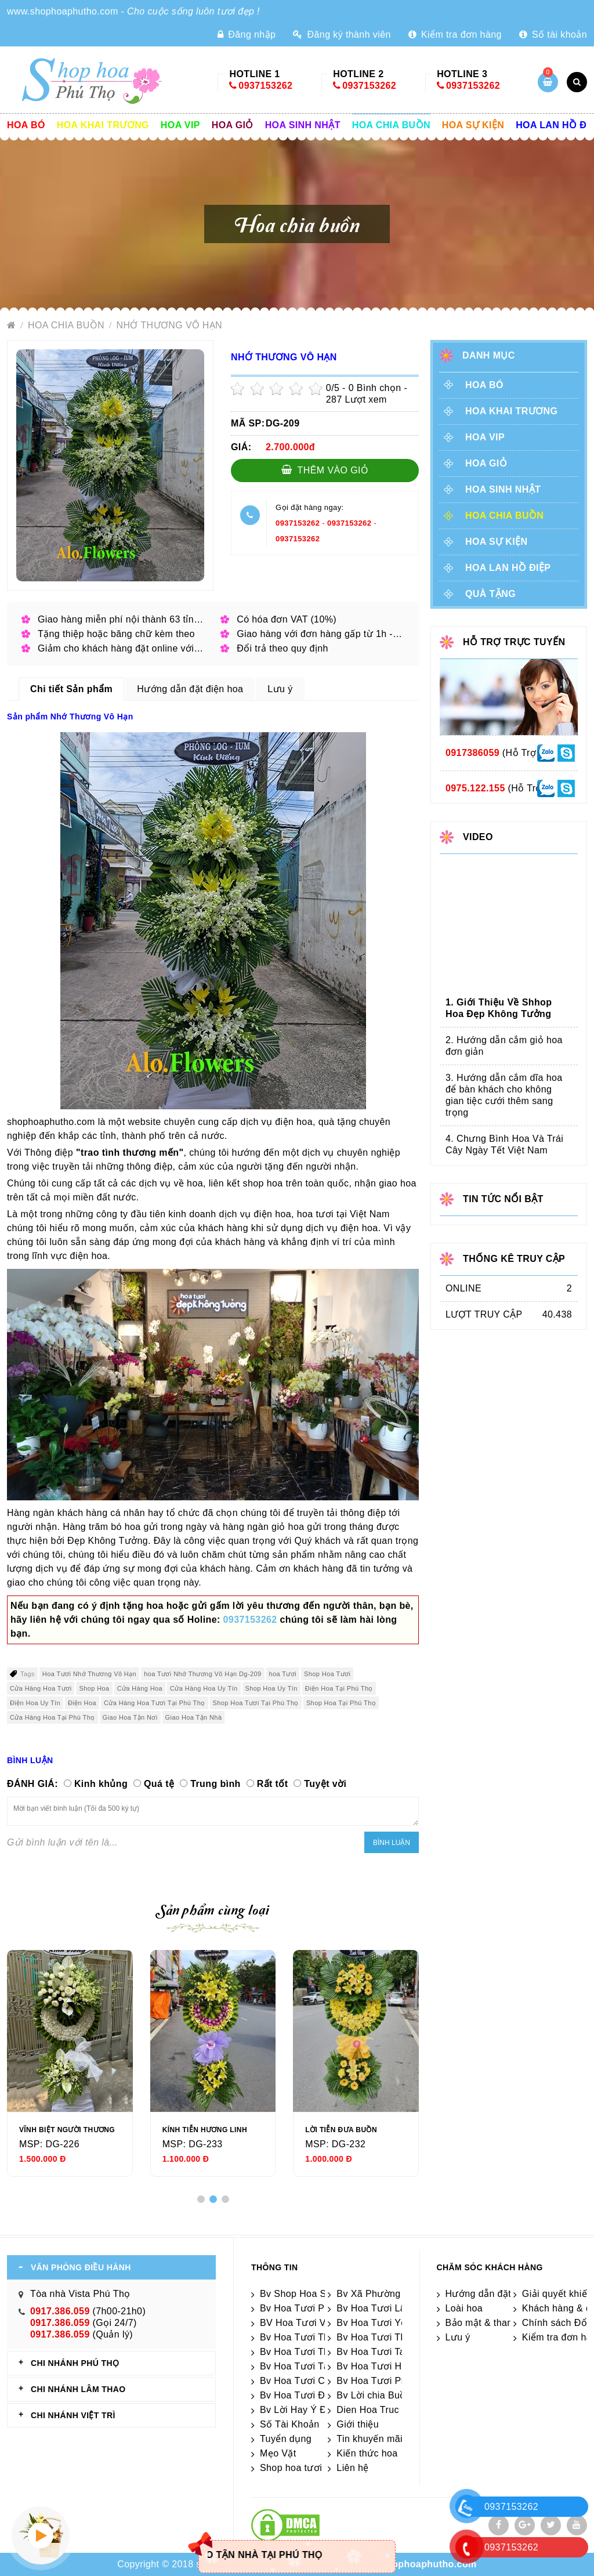  Describe the element at coordinates (325, 470) in the screenshot. I see `Thêm vào giỏ` at that location.